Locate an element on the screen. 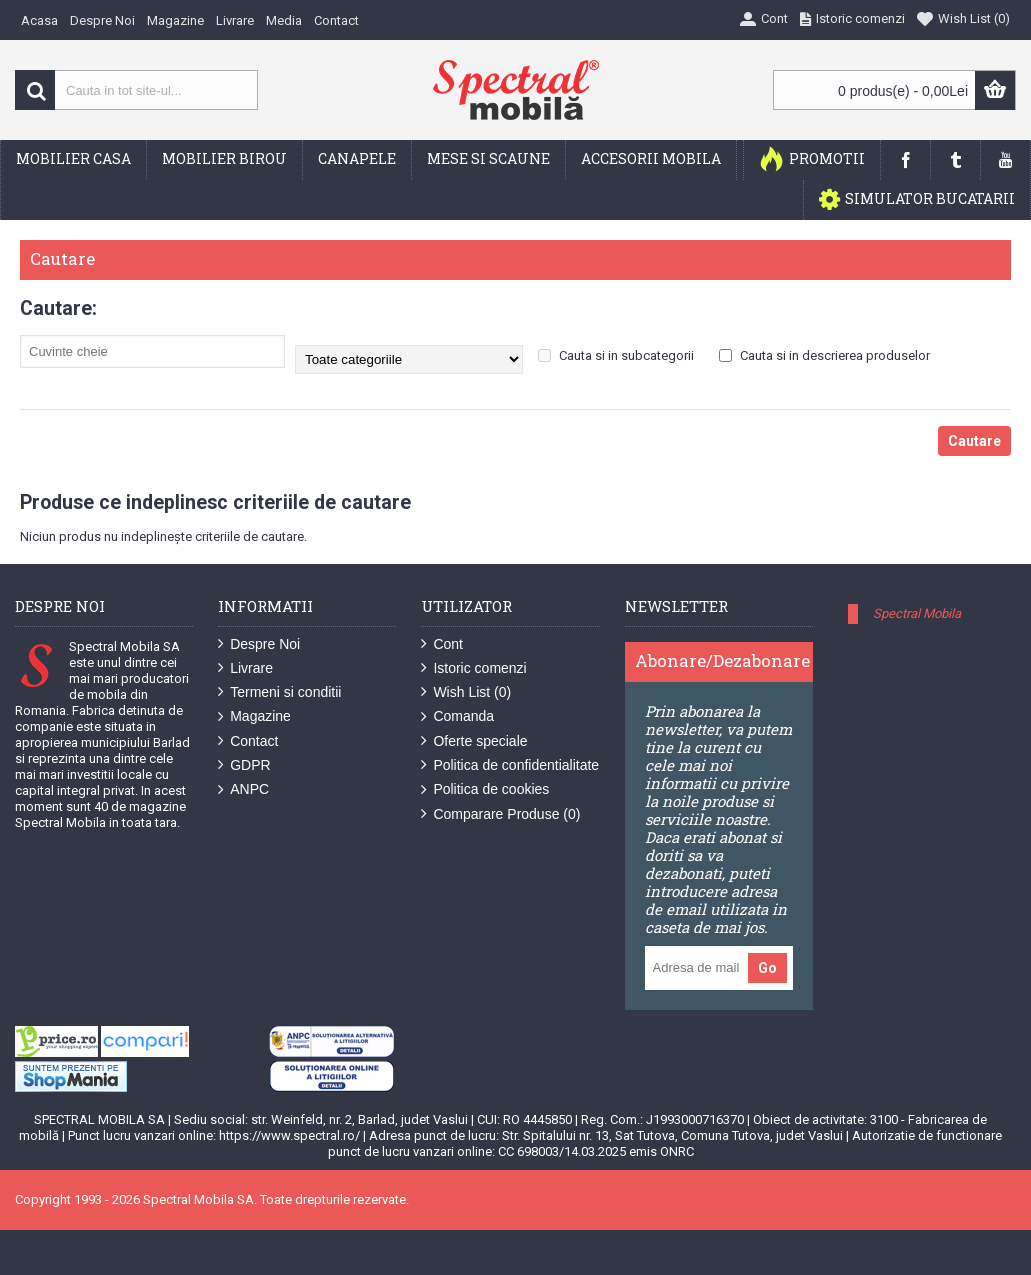  Termeni si conditii is located at coordinates (279, 692).